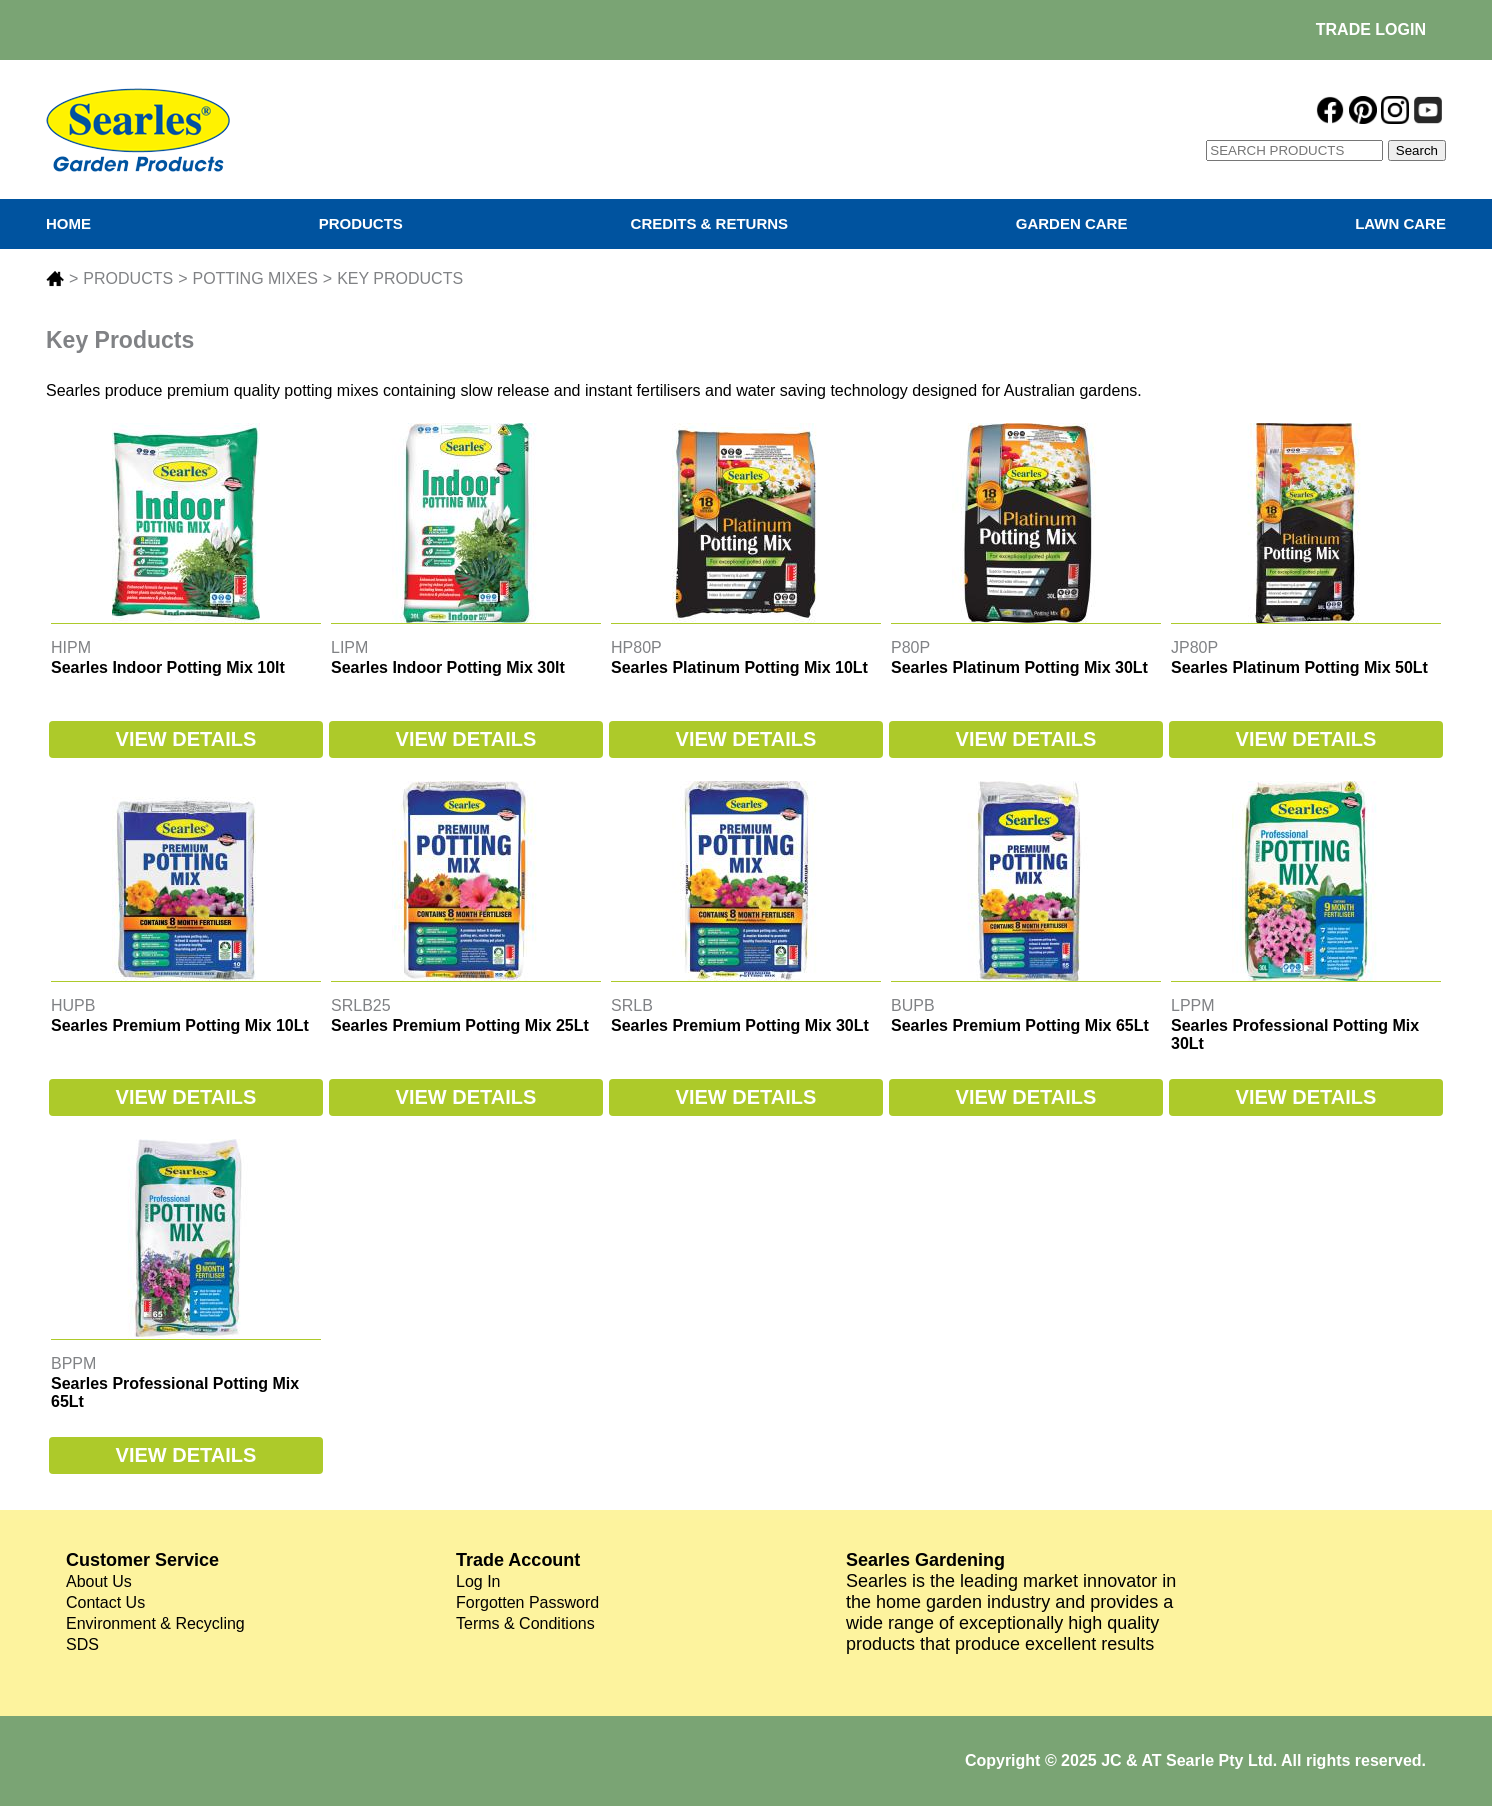  Describe the element at coordinates (155, 1623) in the screenshot. I see `Environment & Recycling` at that location.